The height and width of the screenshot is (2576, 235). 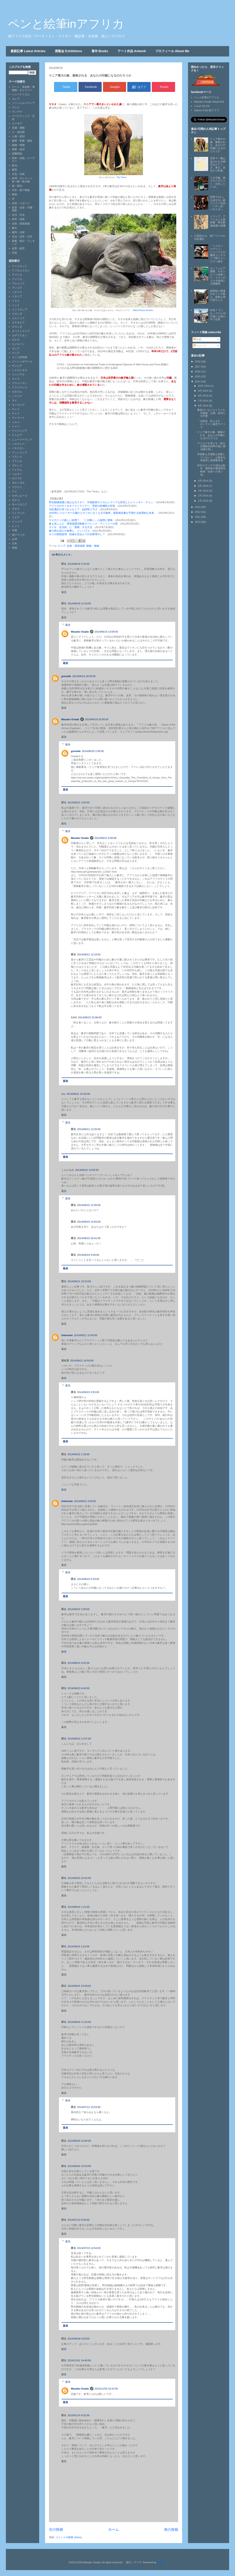 What do you see at coordinates (67, 1335) in the screenshot?
I see `Unknown` at bounding box center [67, 1335].